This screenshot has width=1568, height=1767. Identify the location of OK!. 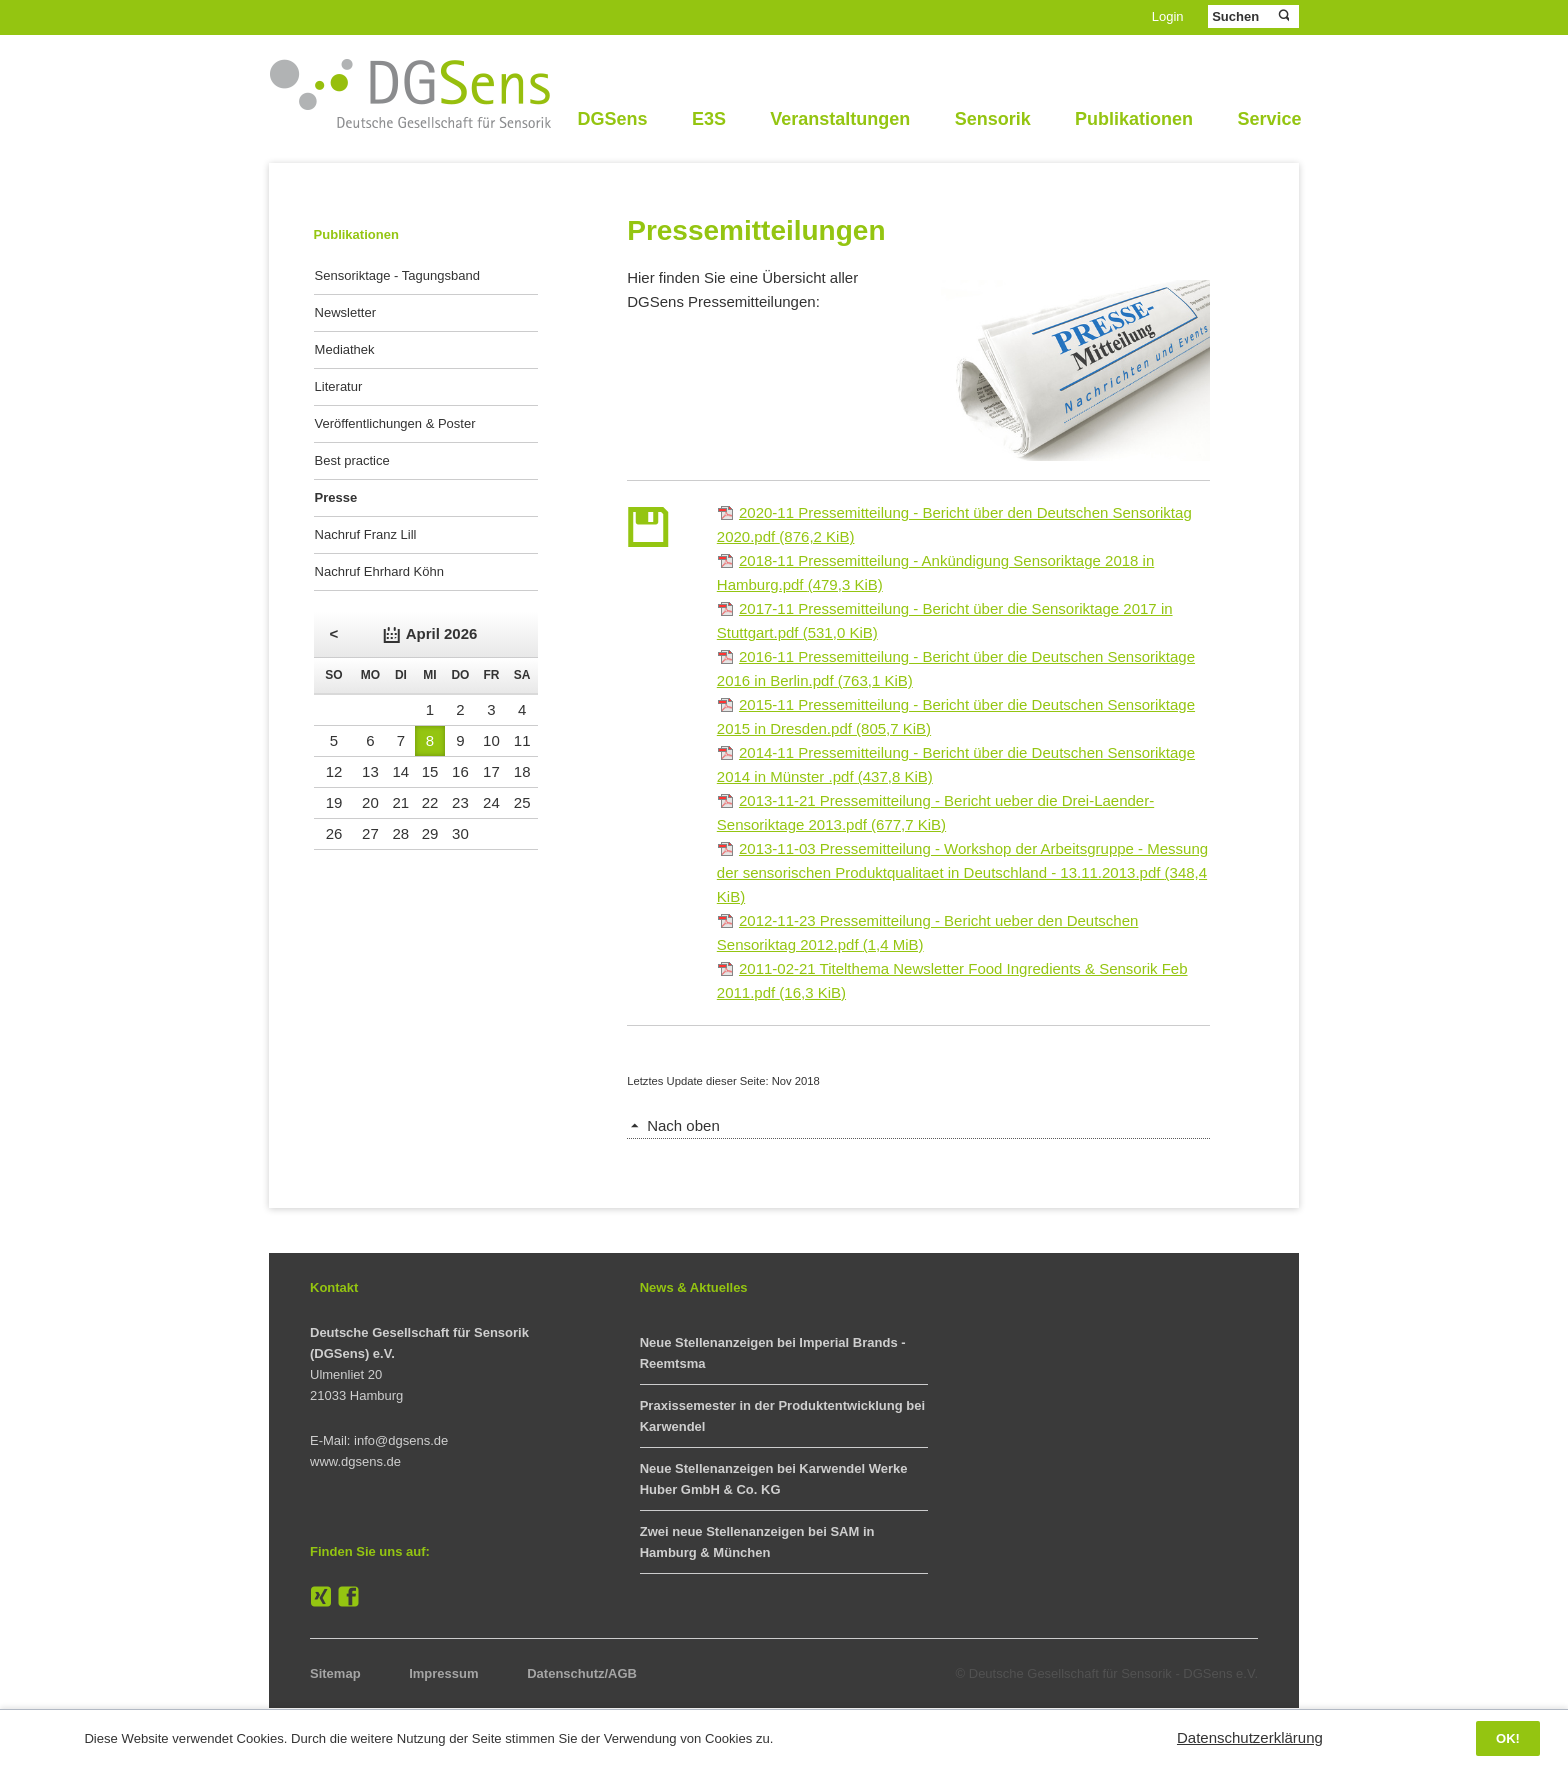
(1508, 1738).